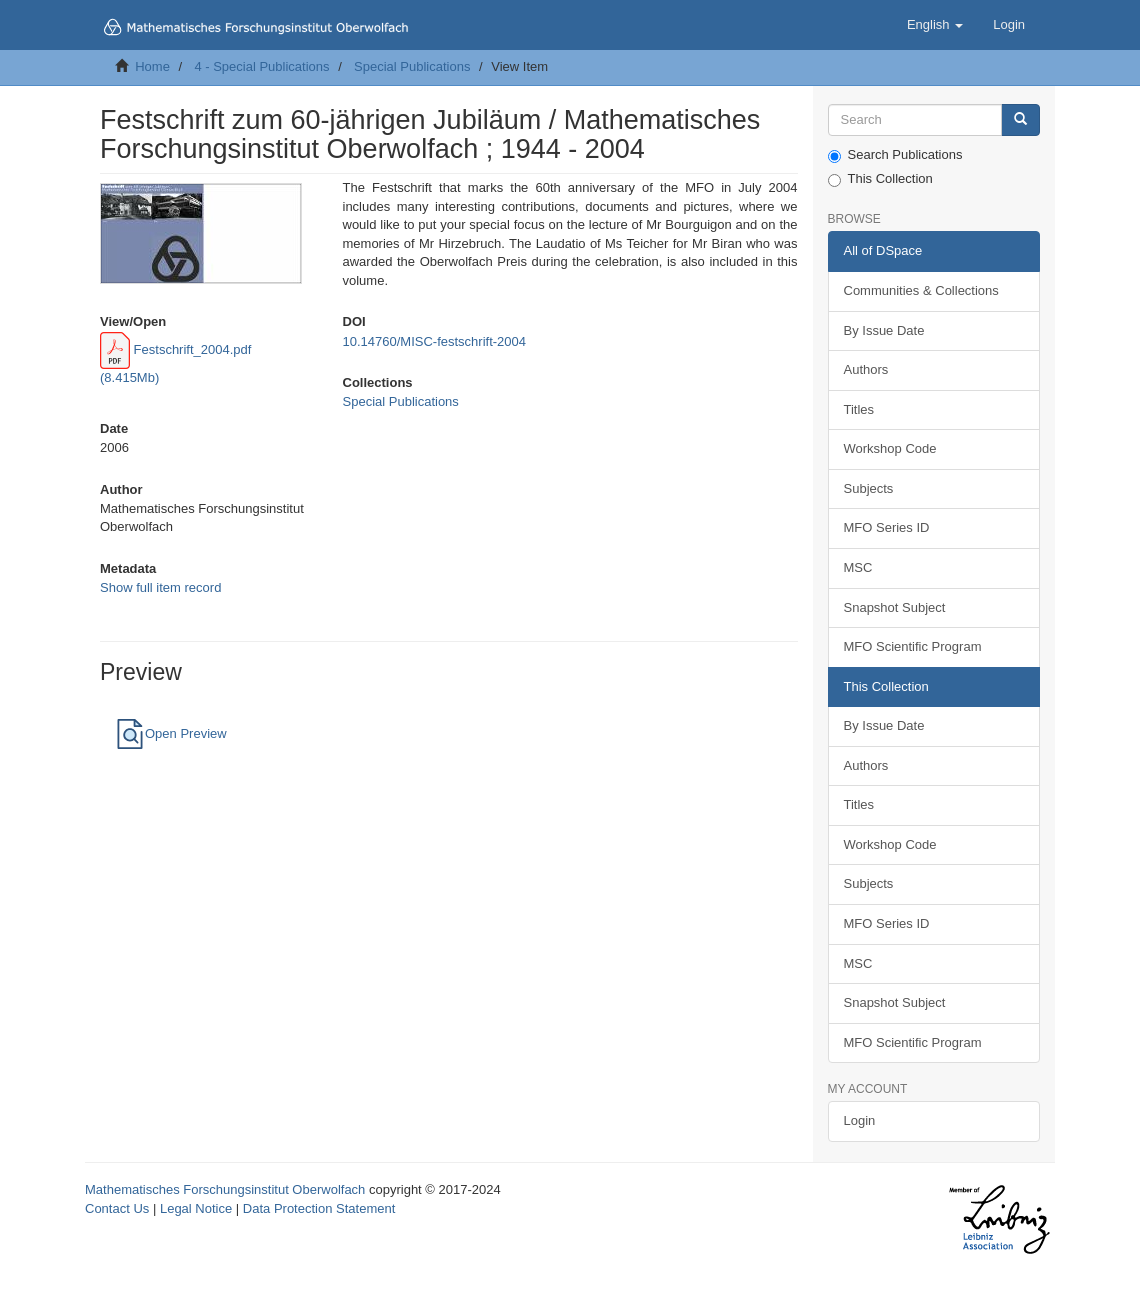  What do you see at coordinates (884, 330) in the screenshot?
I see `By Issue Date` at bounding box center [884, 330].